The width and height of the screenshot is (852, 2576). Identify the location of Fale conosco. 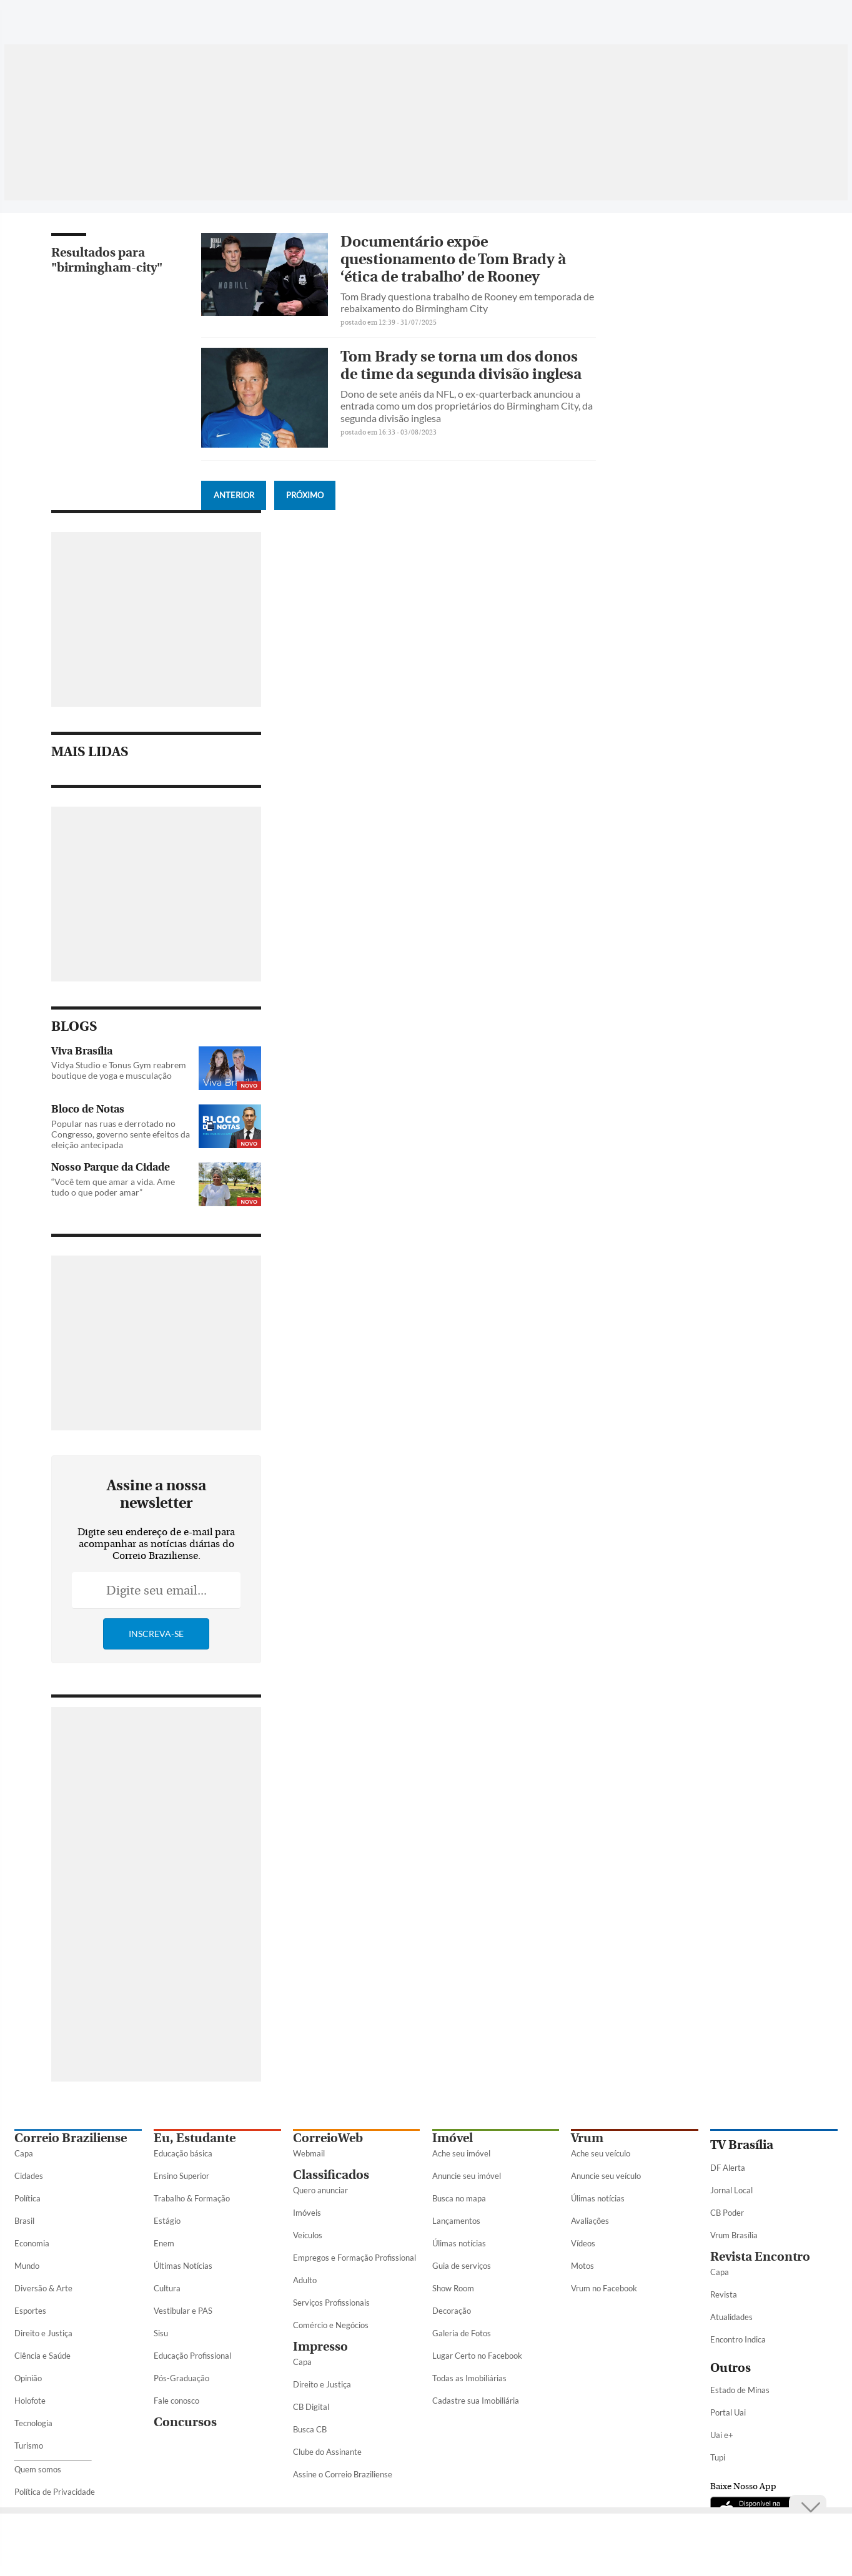
(176, 2401).